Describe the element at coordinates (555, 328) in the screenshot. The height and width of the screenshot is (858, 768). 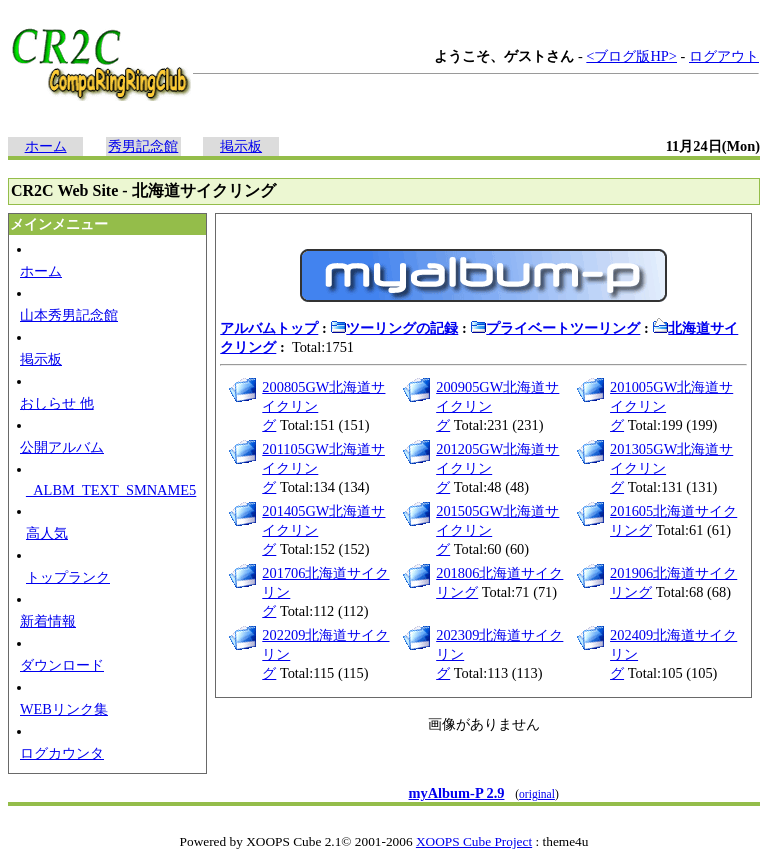
I see `プライベートツーリング` at that location.